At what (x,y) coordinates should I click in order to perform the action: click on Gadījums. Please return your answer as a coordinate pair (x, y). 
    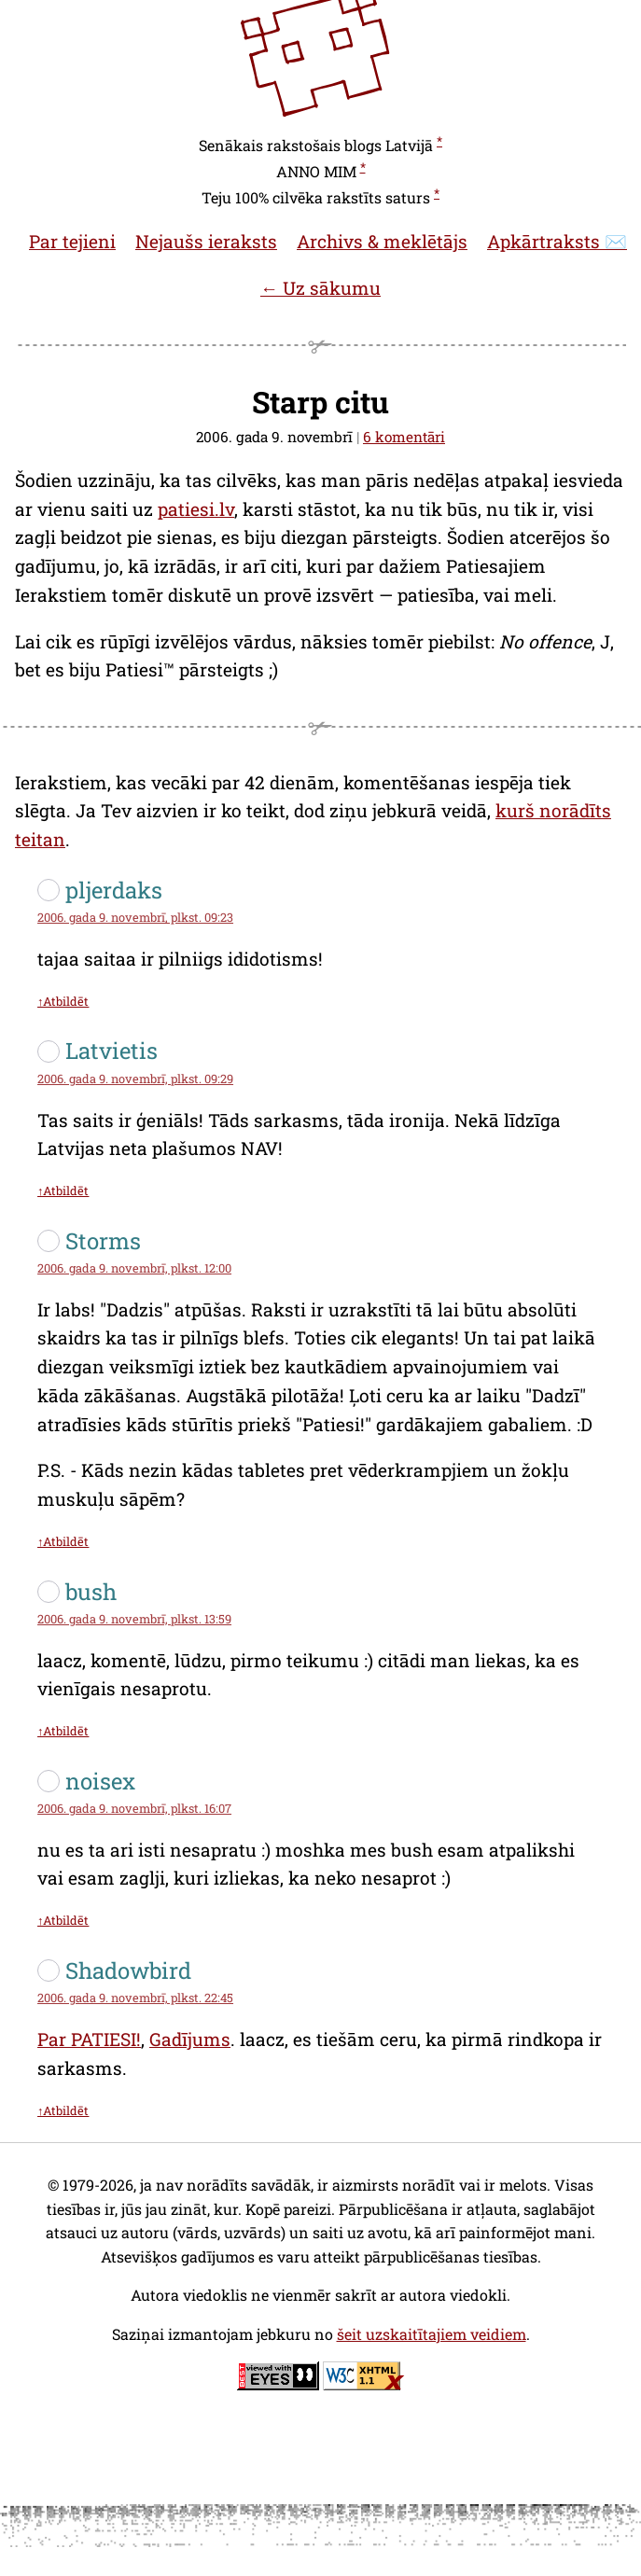
    Looking at the image, I should click on (189, 2039).